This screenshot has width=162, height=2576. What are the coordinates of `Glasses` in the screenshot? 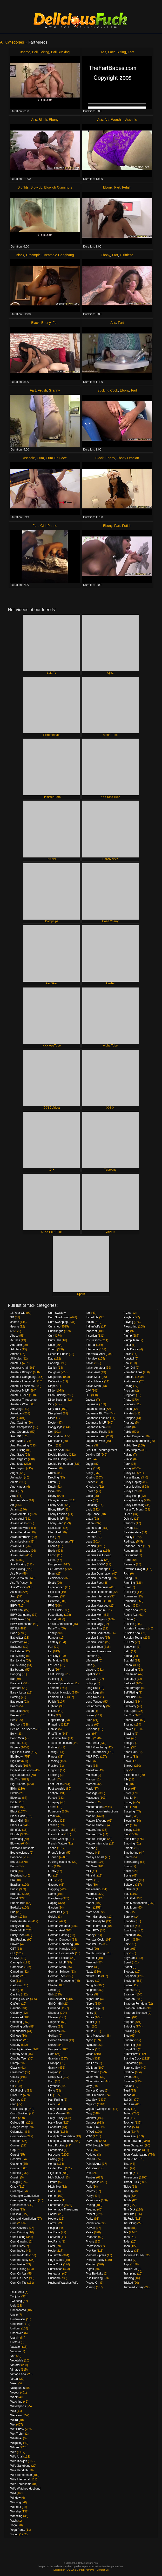 It's located at (53, 2017).